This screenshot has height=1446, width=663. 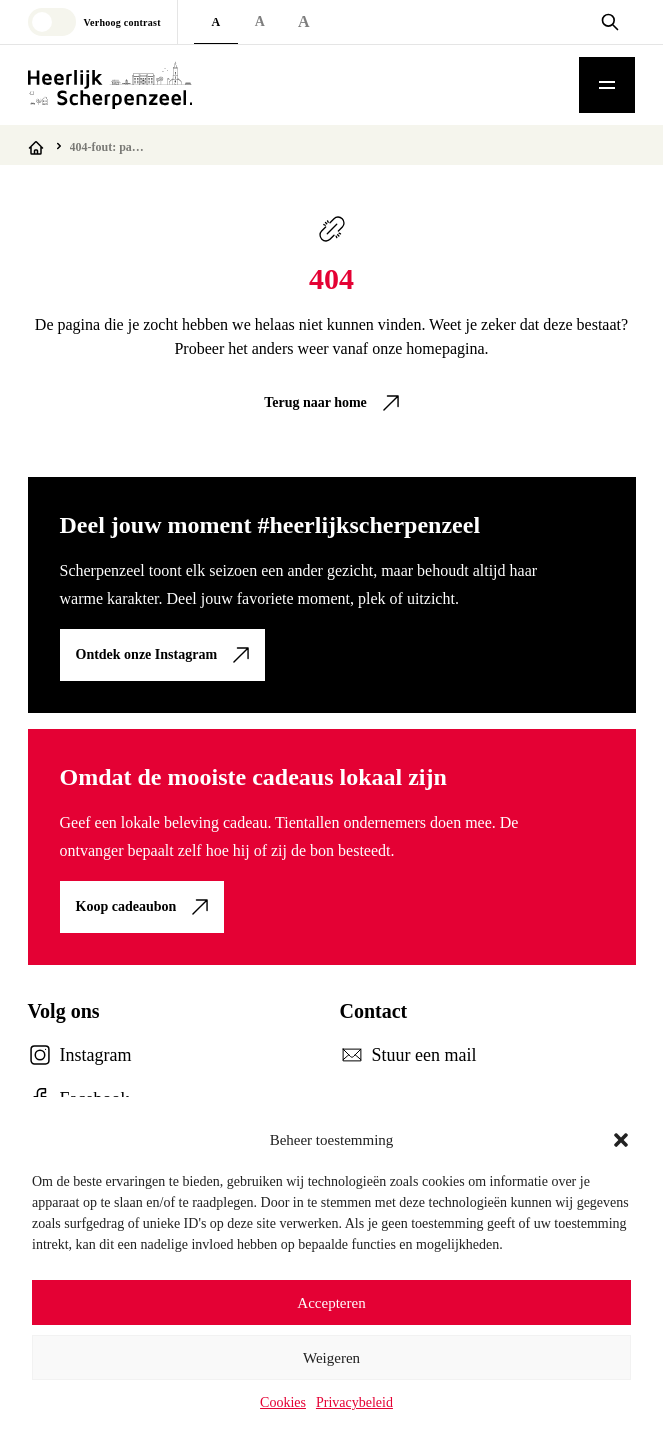 I want to click on Accepteren, so click(x=331, y=1303).